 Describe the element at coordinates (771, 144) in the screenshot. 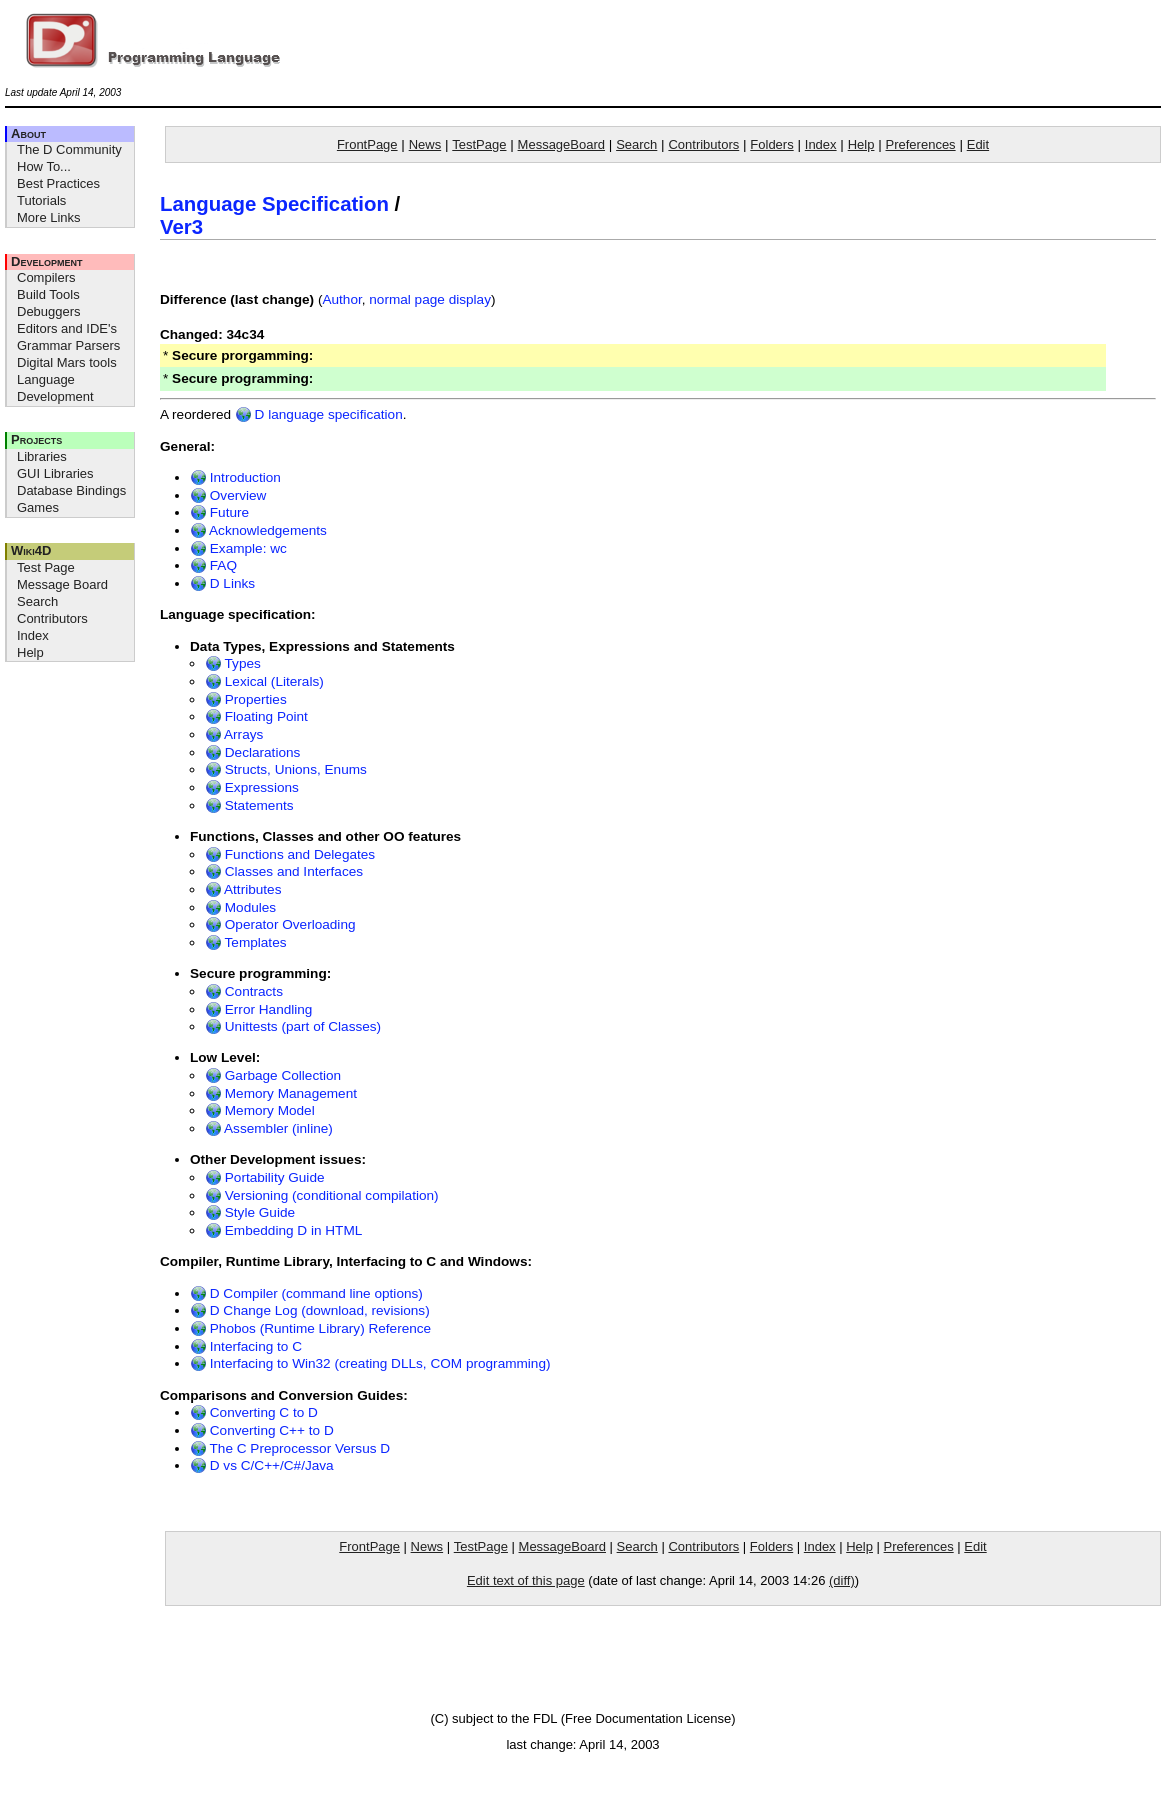

I see `Folders` at that location.